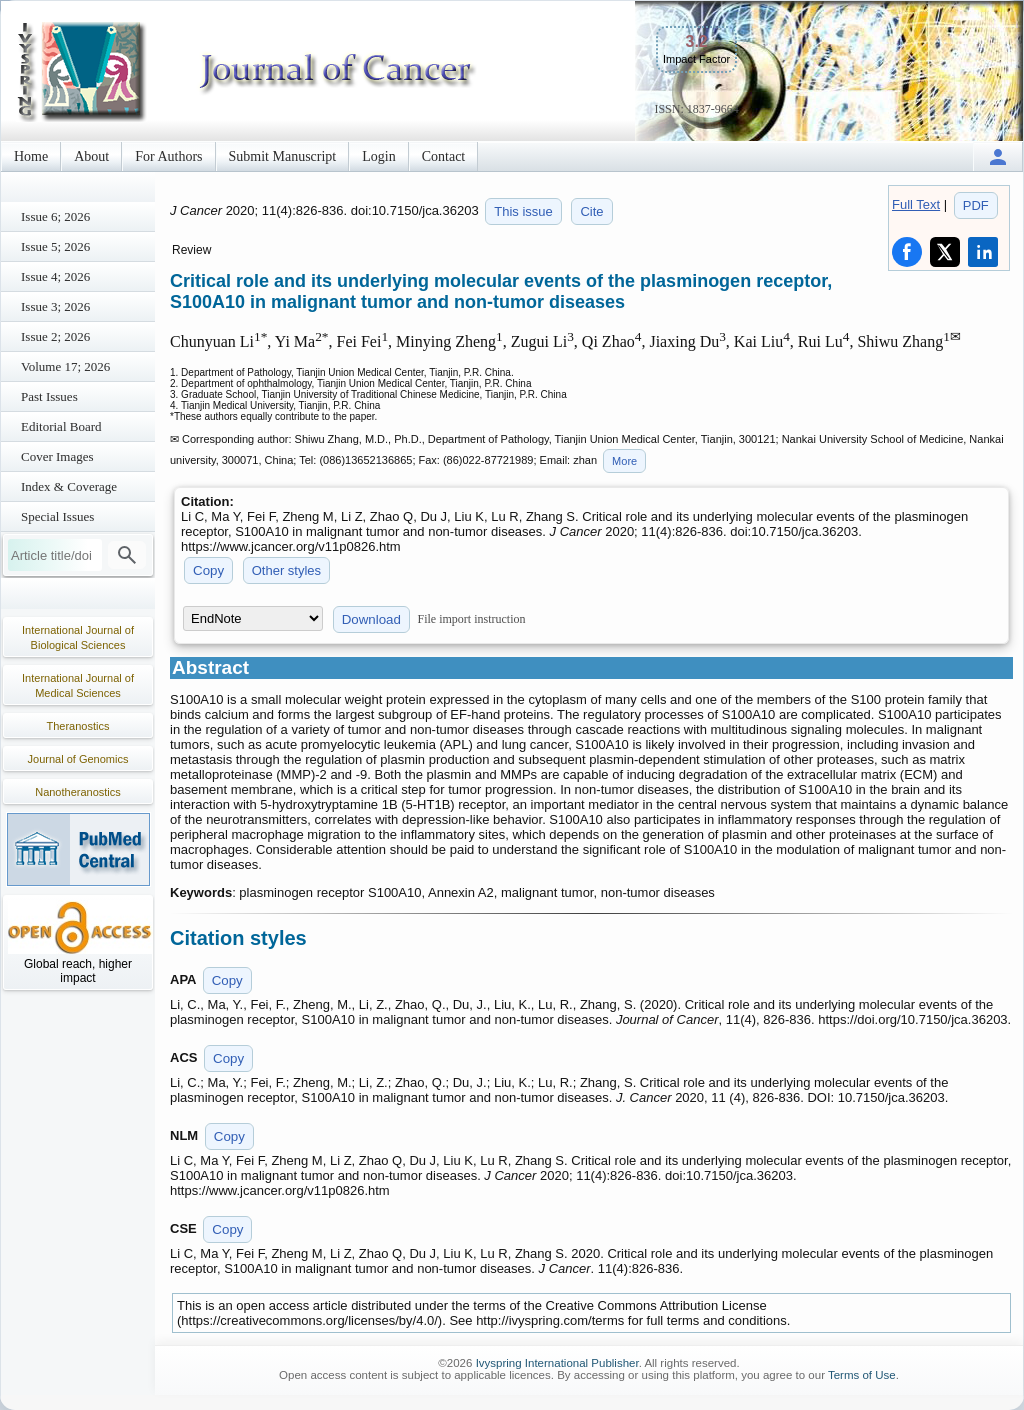 The width and height of the screenshot is (1024, 1410). What do you see at coordinates (55, 336) in the screenshot?
I see `Issue 2; 2026` at bounding box center [55, 336].